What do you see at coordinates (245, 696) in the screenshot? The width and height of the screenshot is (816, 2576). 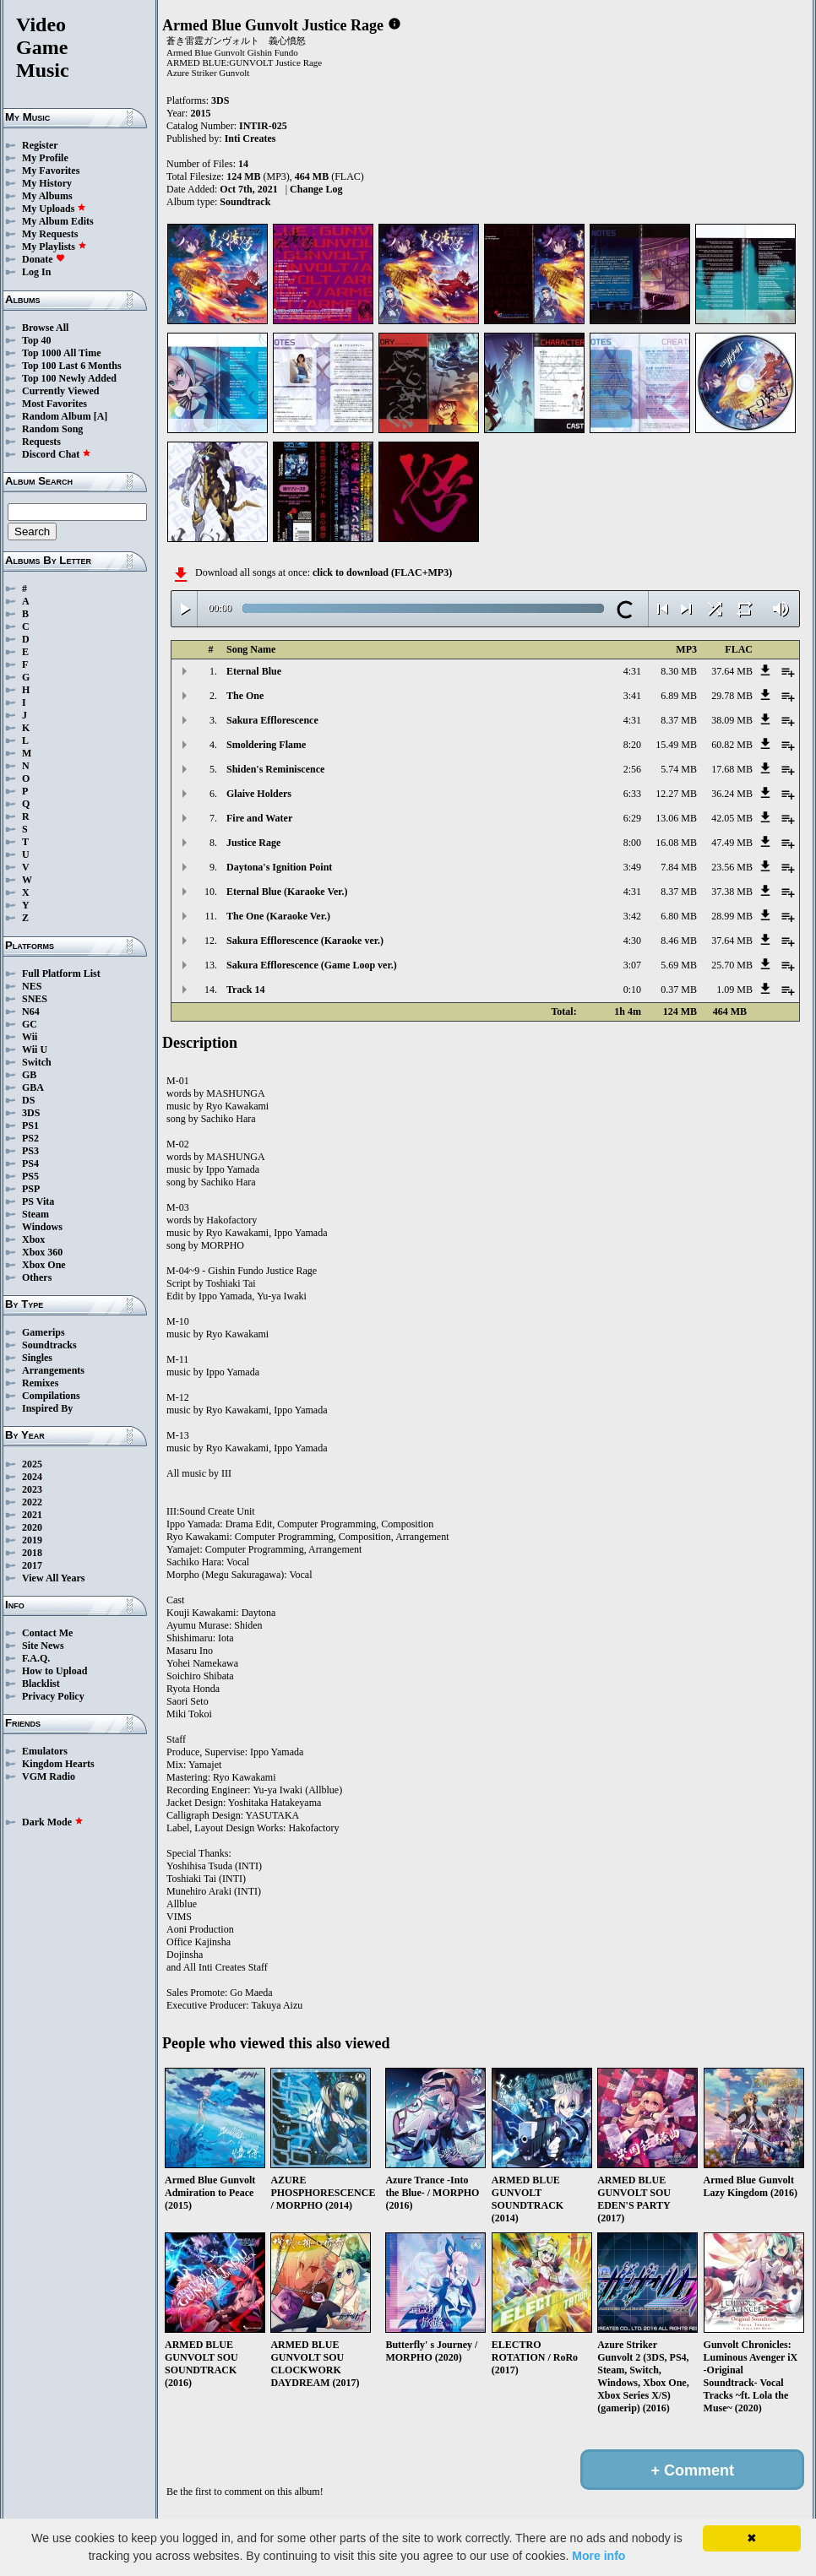 I see `The One` at bounding box center [245, 696].